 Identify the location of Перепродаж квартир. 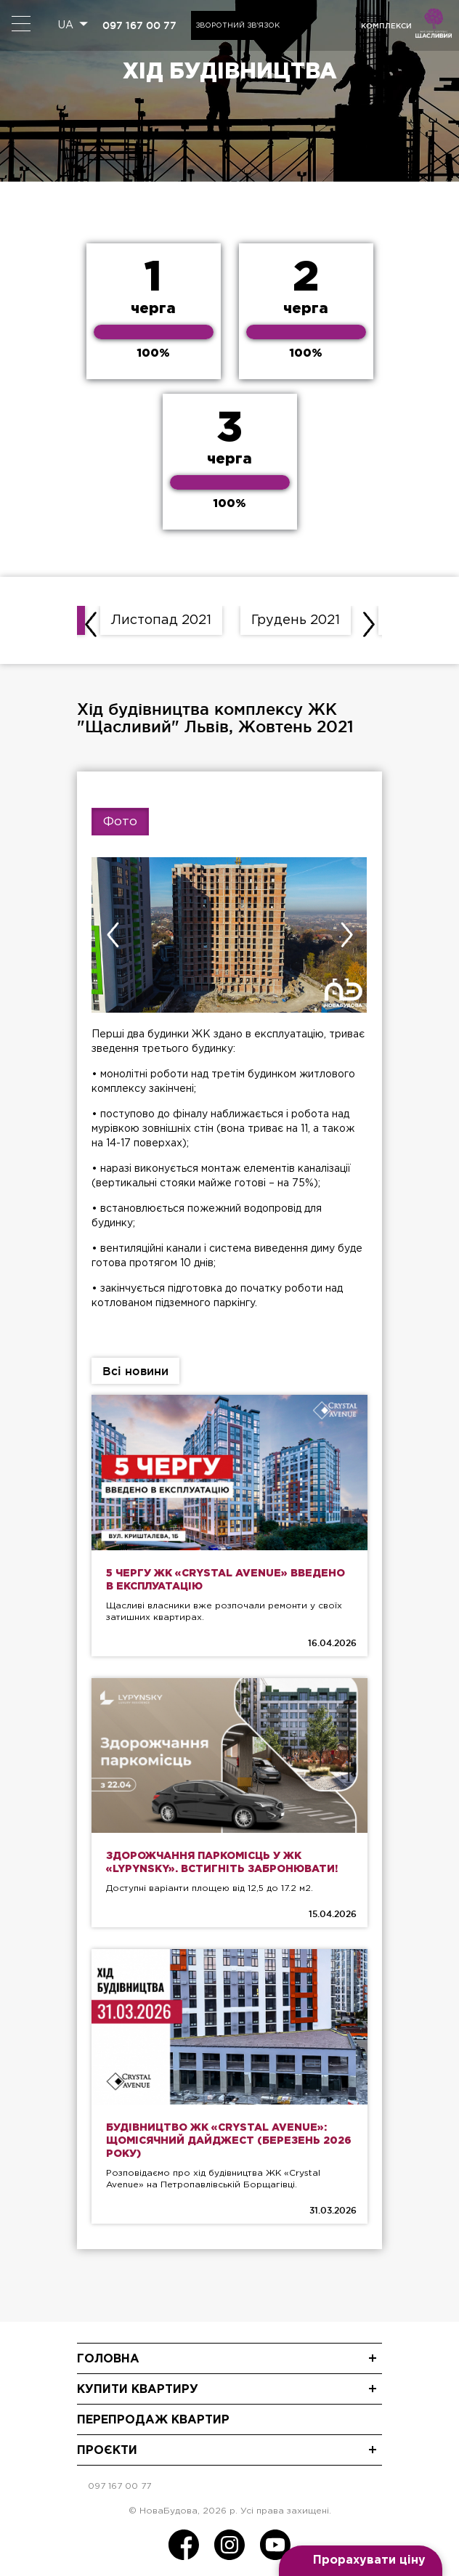
(153, 2420).